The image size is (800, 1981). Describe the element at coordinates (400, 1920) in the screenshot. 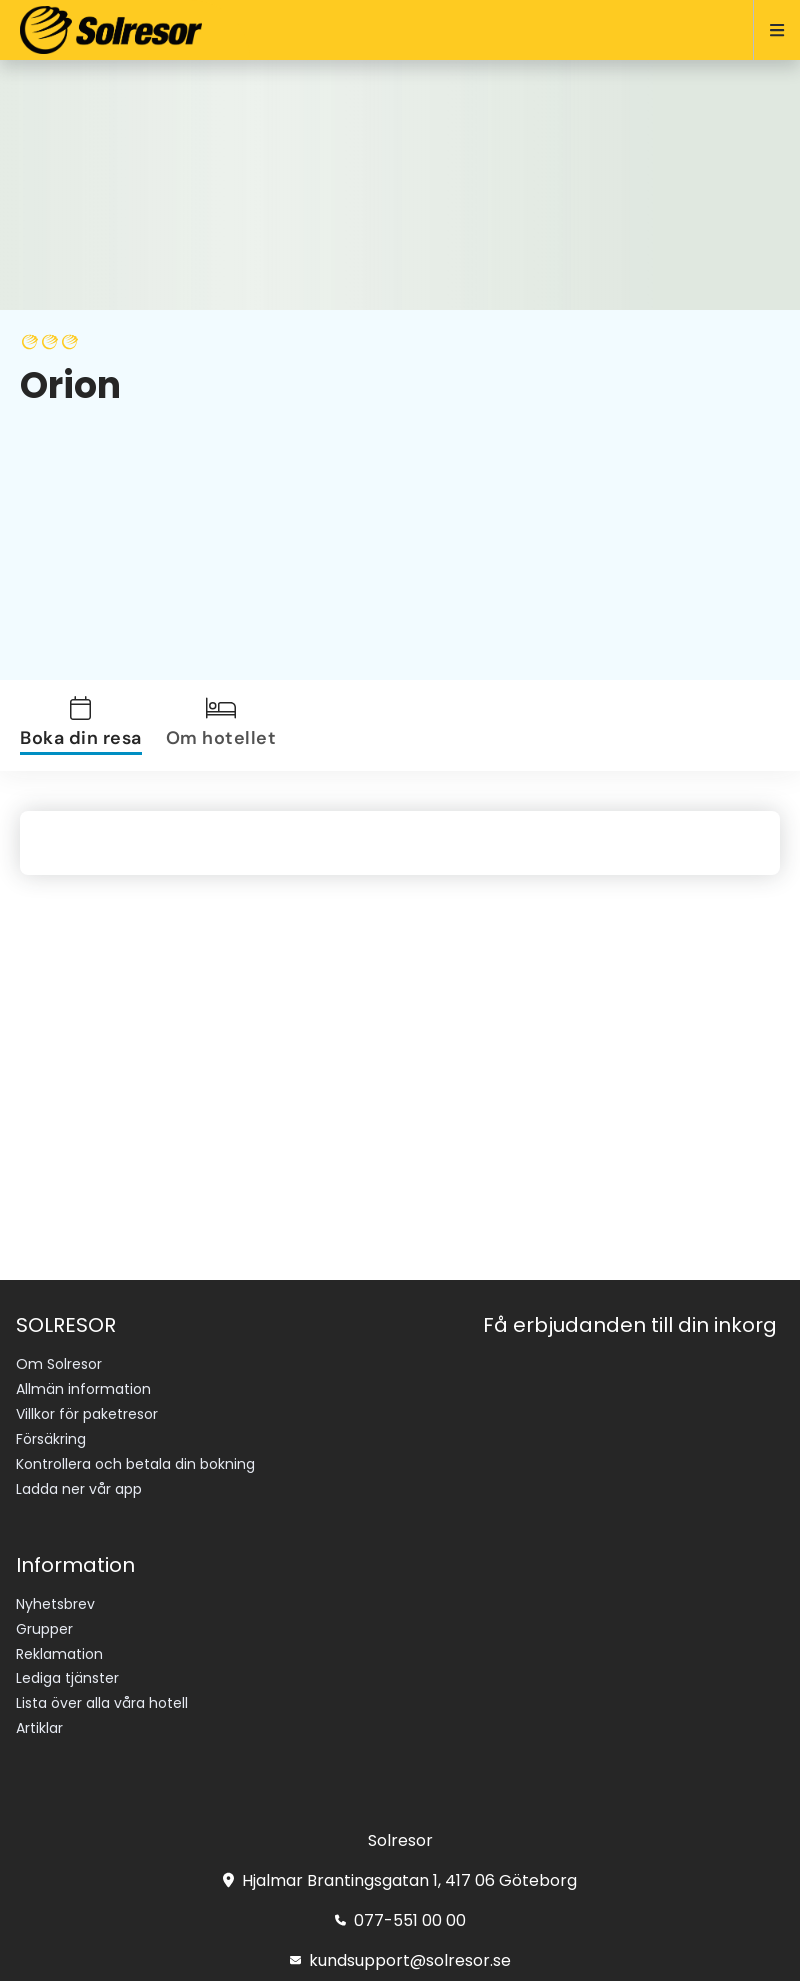

I see `077-551 00 00` at that location.